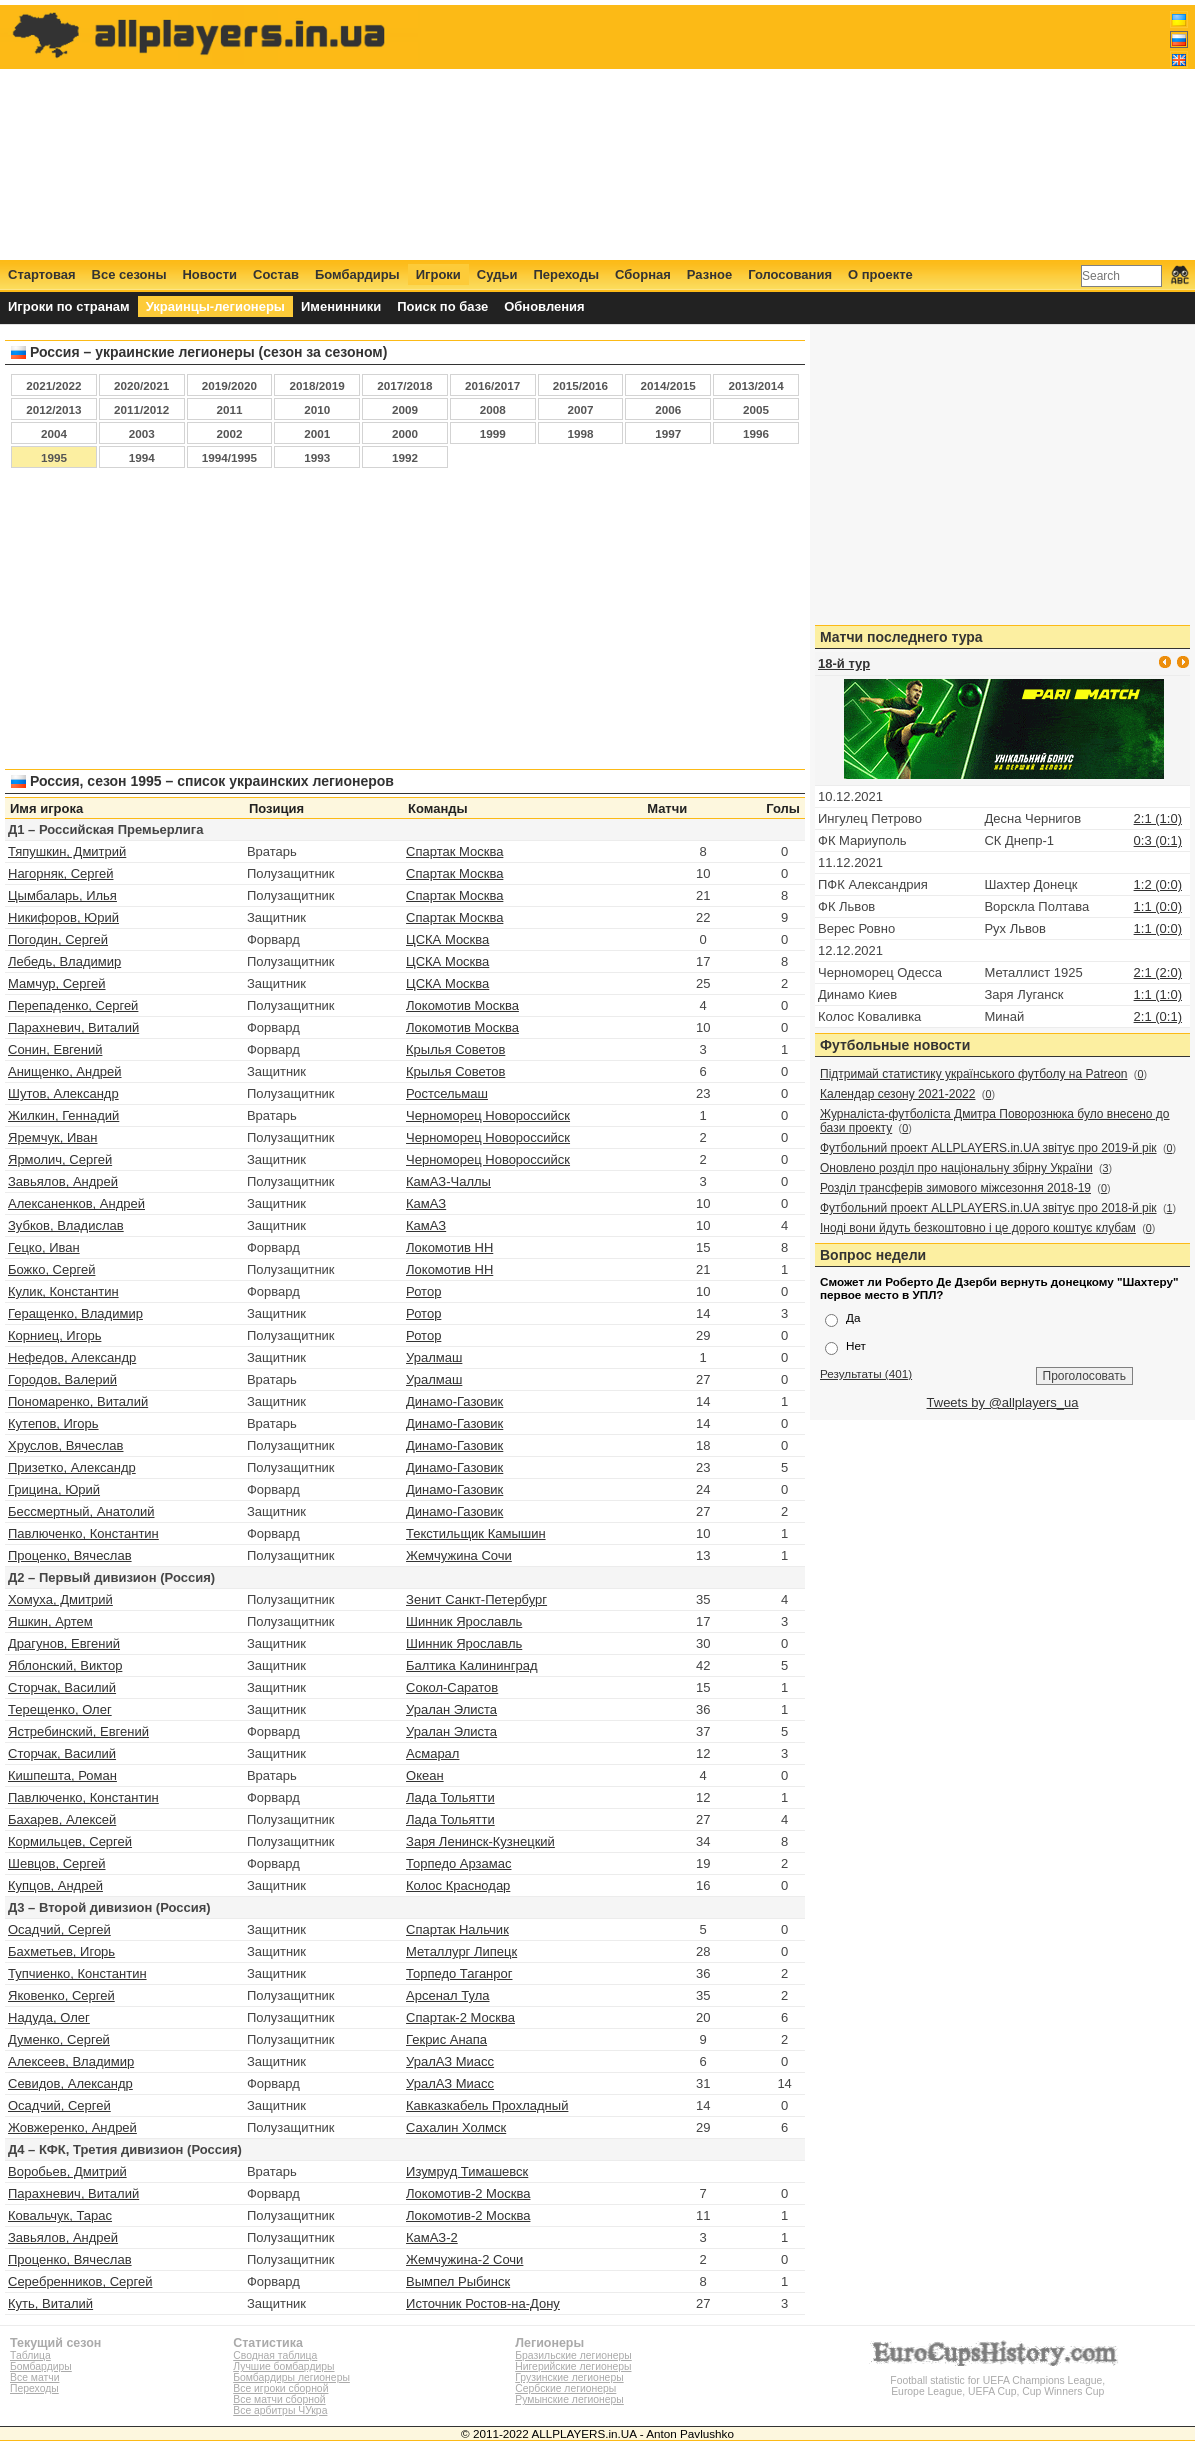 The width and height of the screenshot is (1195, 2456). Describe the element at coordinates (998, 2380) in the screenshot. I see `Football statistic for UEFA Champions League, Europe League, UEFA Cup, Cup Winners Cup` at that location.